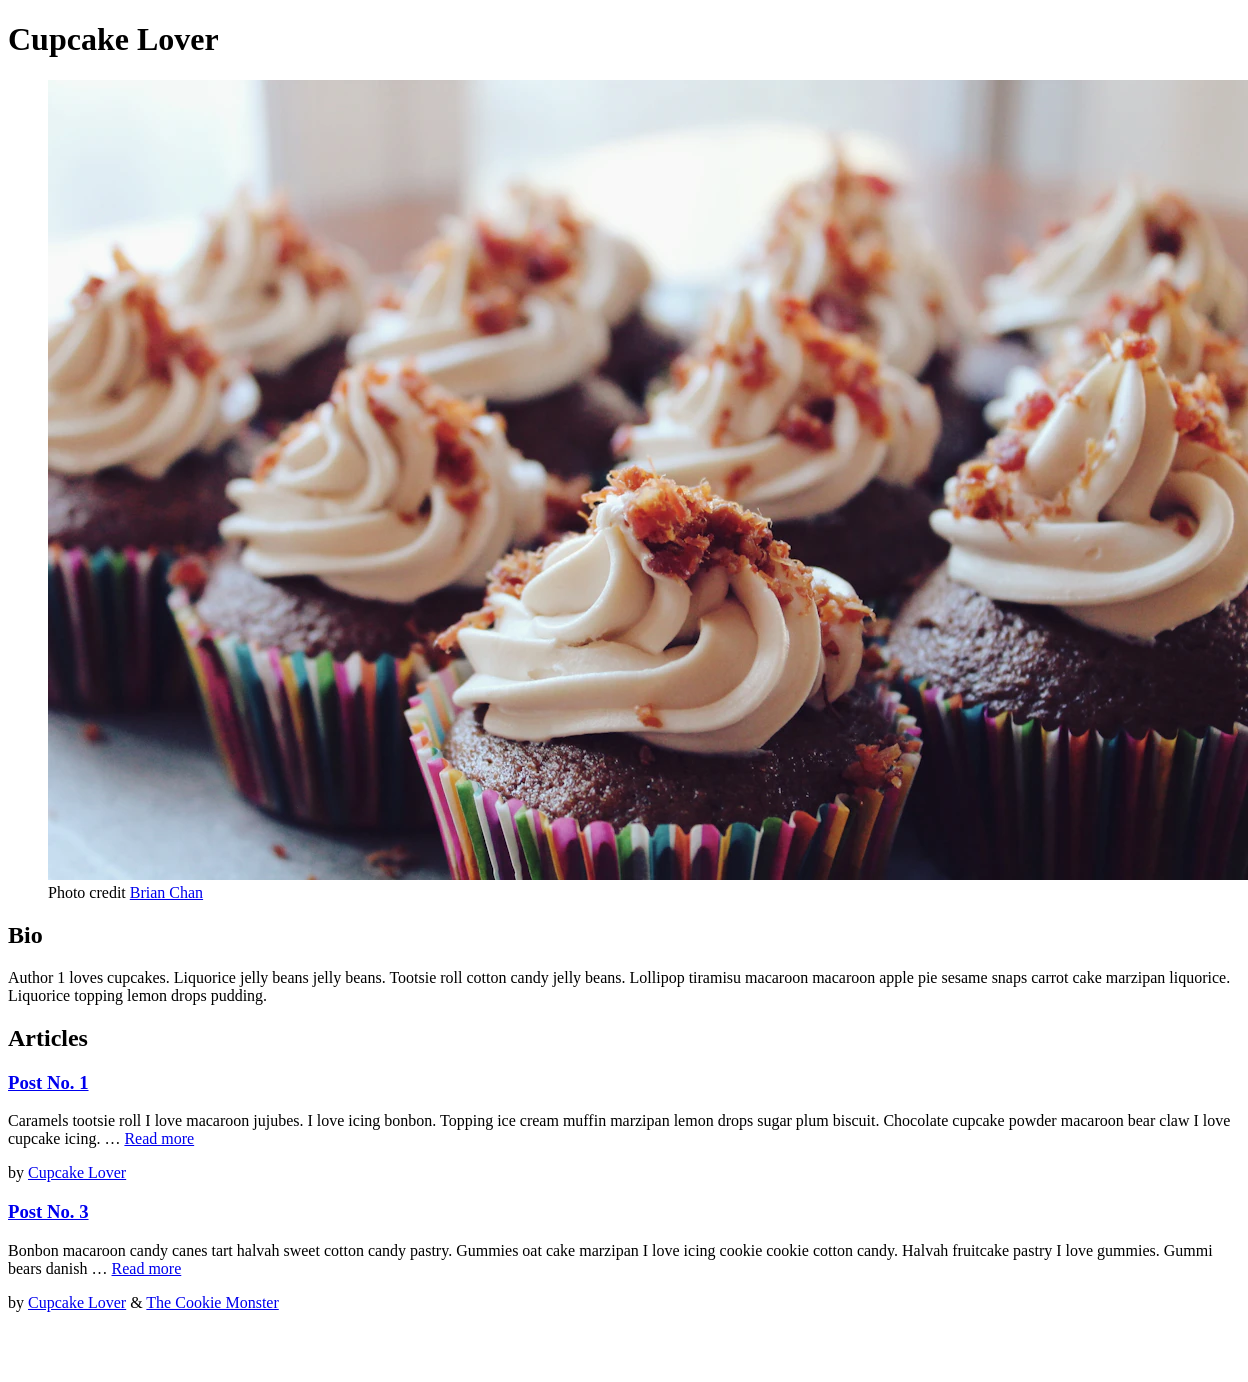 The image size is (1248, 1382). I want to click on Read more, so click(159, 1138).